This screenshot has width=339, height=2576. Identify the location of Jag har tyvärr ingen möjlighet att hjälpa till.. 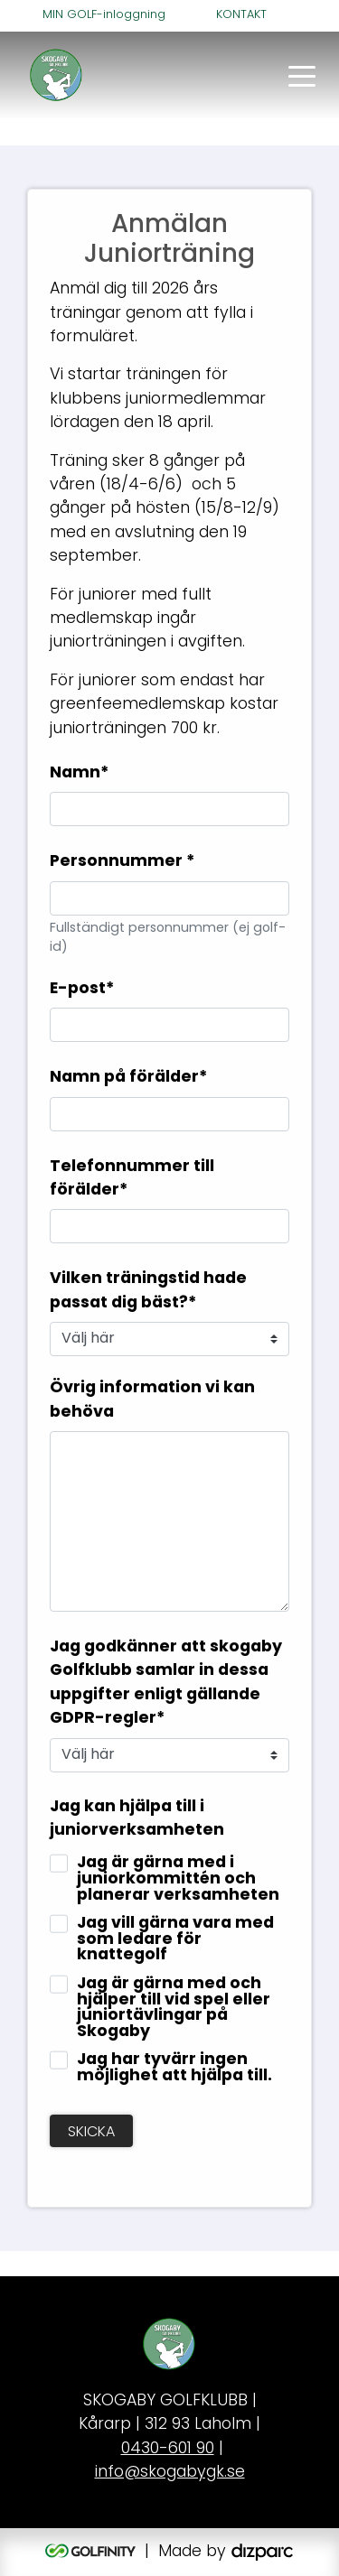
(174, 2068).